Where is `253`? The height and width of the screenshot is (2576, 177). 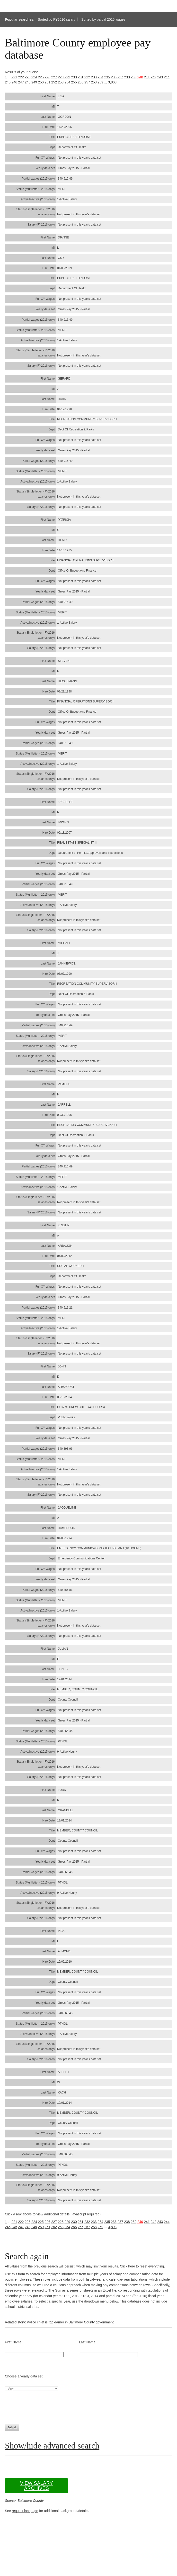 253 is located at coordinates (60, 82).